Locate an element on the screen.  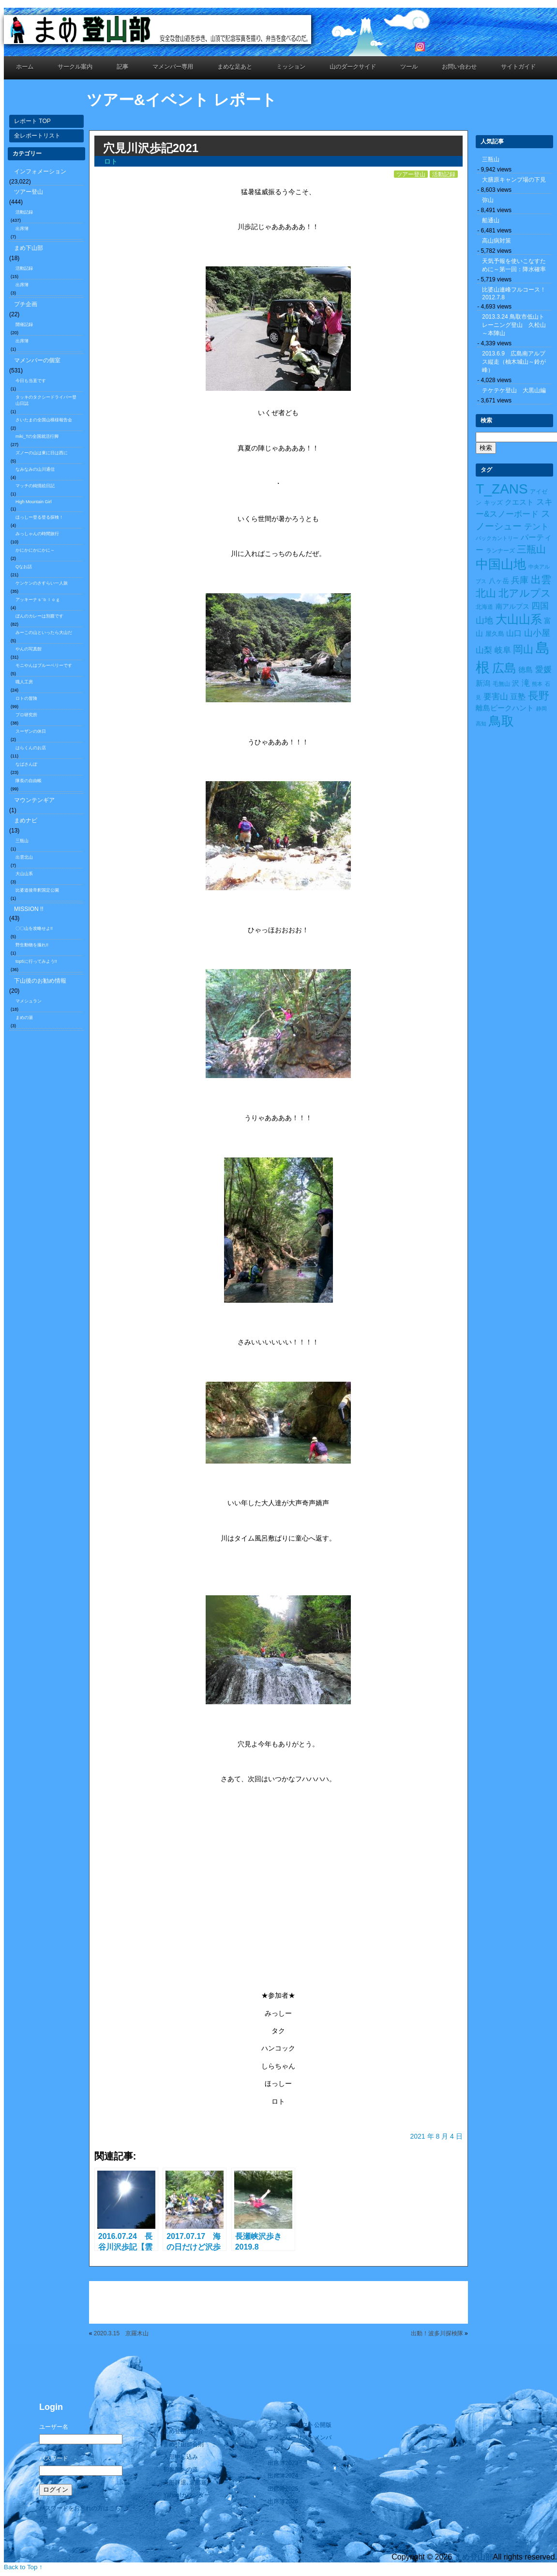
高山病対策 is located at coordinates (496, 240).